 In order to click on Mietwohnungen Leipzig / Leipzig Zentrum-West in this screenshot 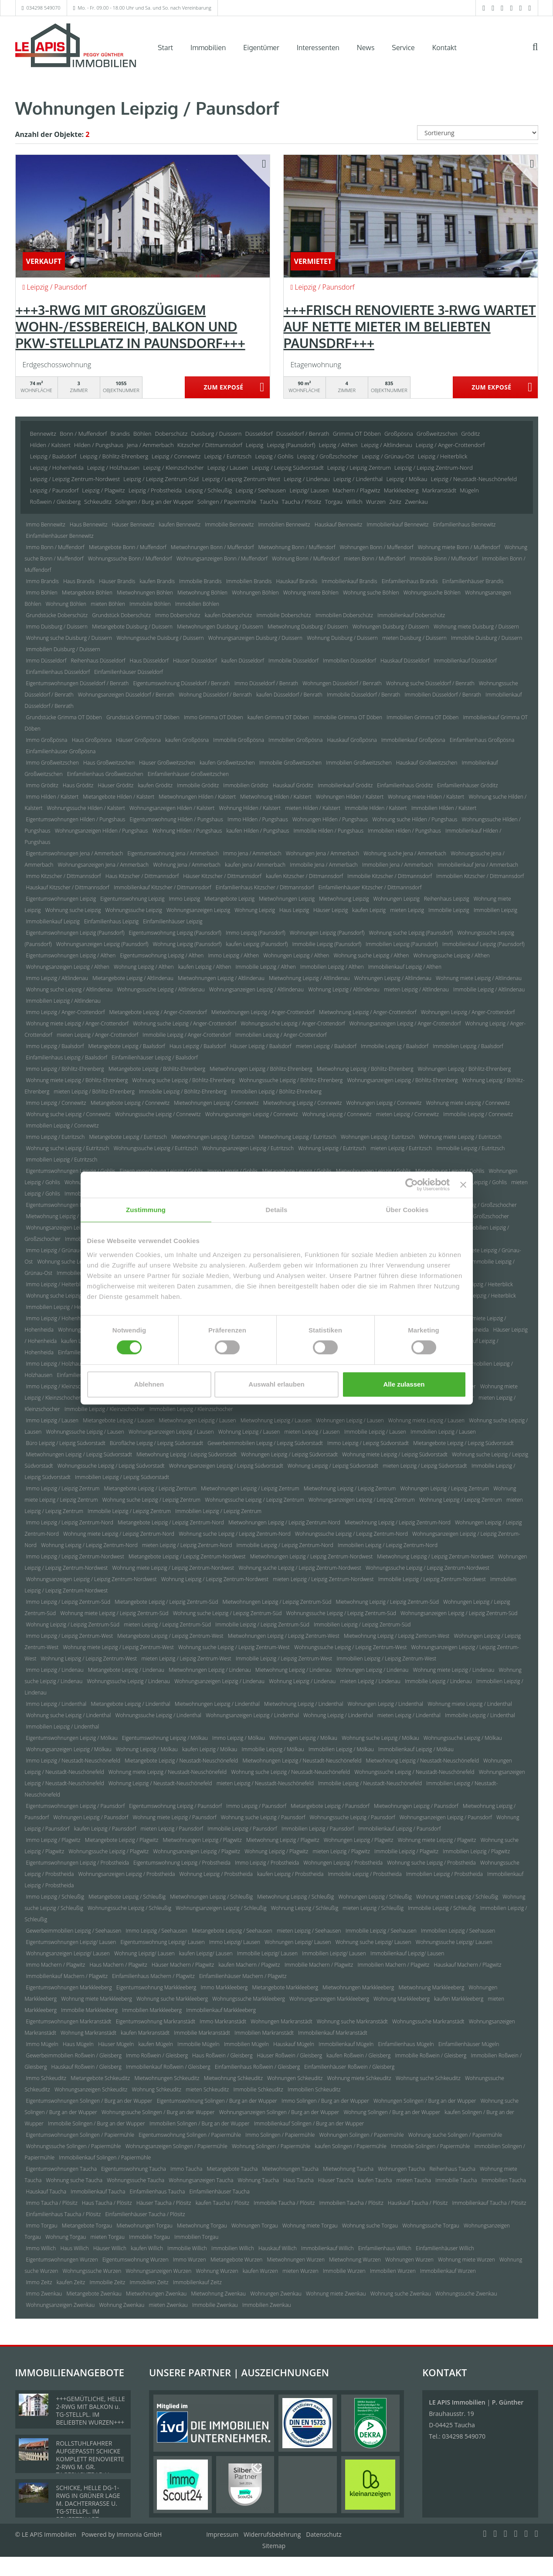, I will do `click(283, 1636)`.